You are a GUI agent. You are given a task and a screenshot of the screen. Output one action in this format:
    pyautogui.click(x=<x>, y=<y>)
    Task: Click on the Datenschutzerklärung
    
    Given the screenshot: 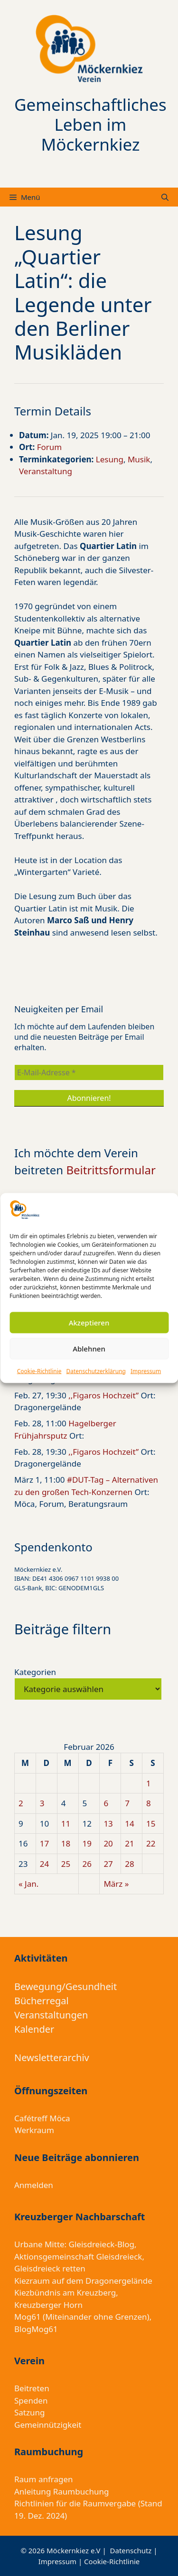 What is the action you would take?
    pyautogui.click(x=96, y=1371)
    